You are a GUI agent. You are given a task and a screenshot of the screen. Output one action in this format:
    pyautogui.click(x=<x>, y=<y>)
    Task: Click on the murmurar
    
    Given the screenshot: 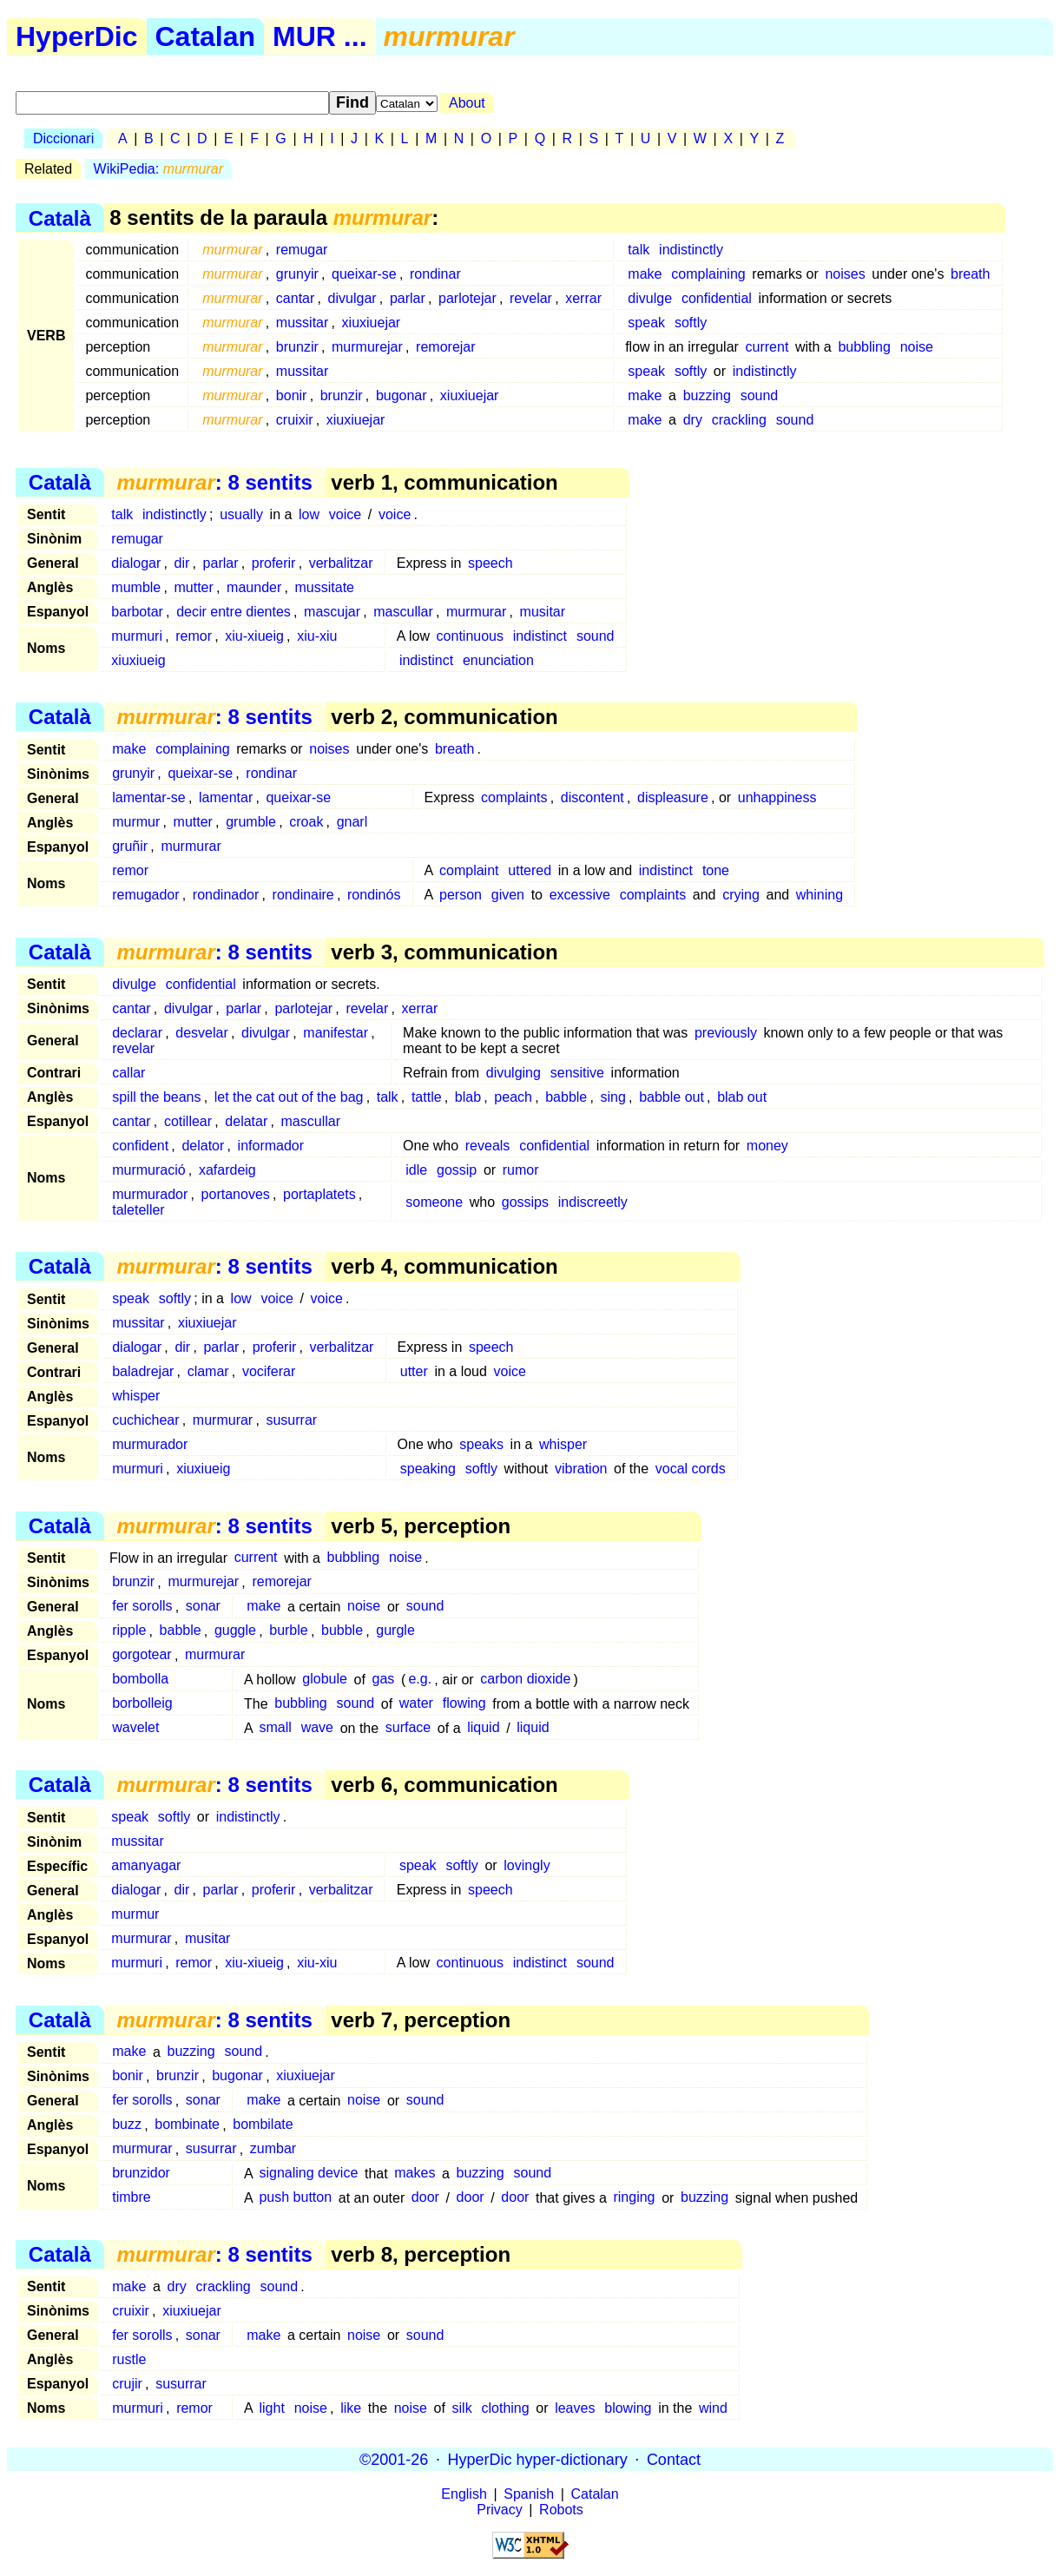 What is the action you would take?
    pyautogui.click(x=476, y=611)
    